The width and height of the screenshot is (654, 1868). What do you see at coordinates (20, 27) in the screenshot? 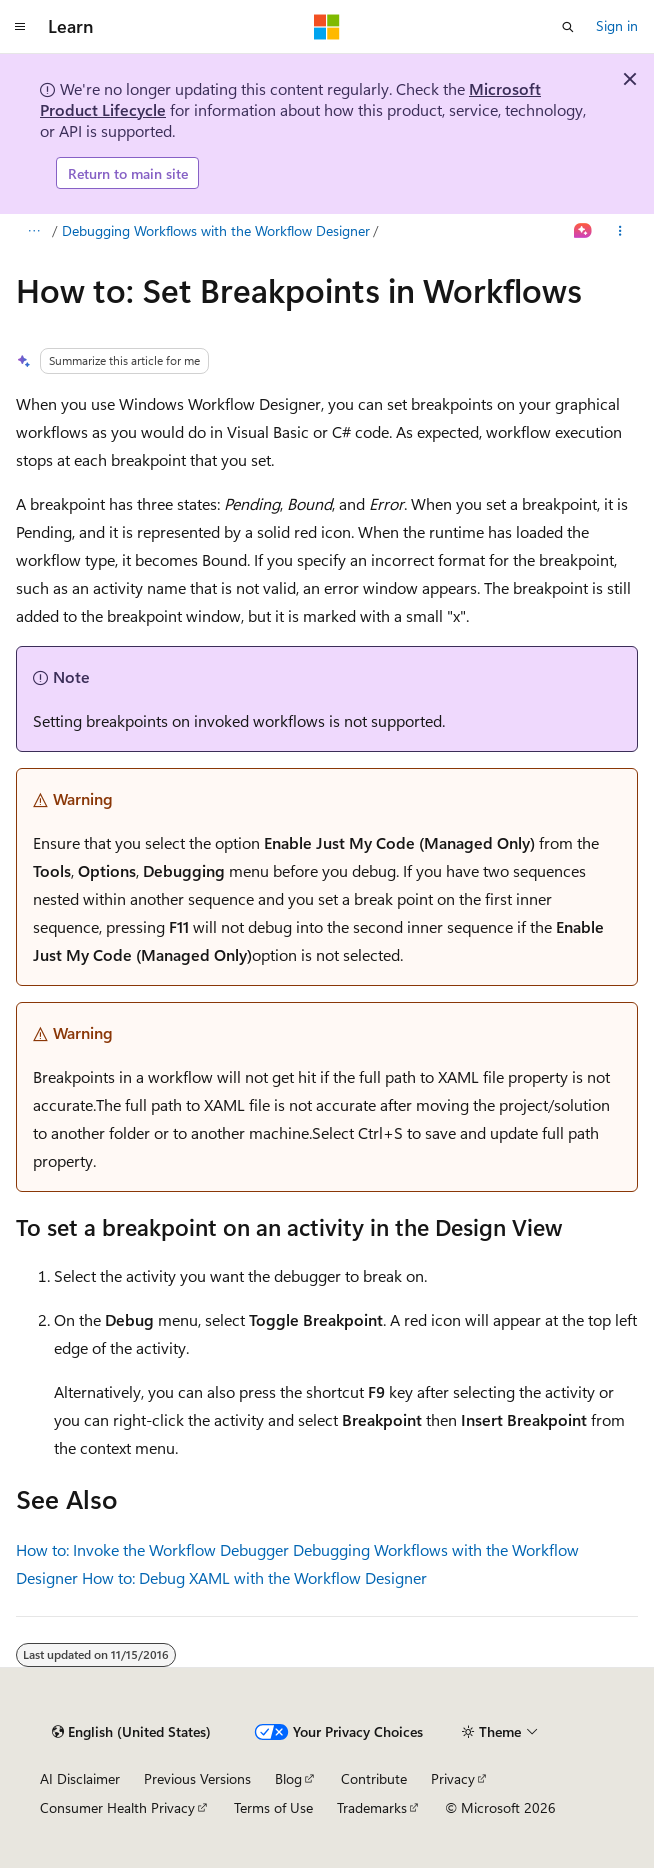
I see `[Global navigation]` at bounding box center [20, 27].